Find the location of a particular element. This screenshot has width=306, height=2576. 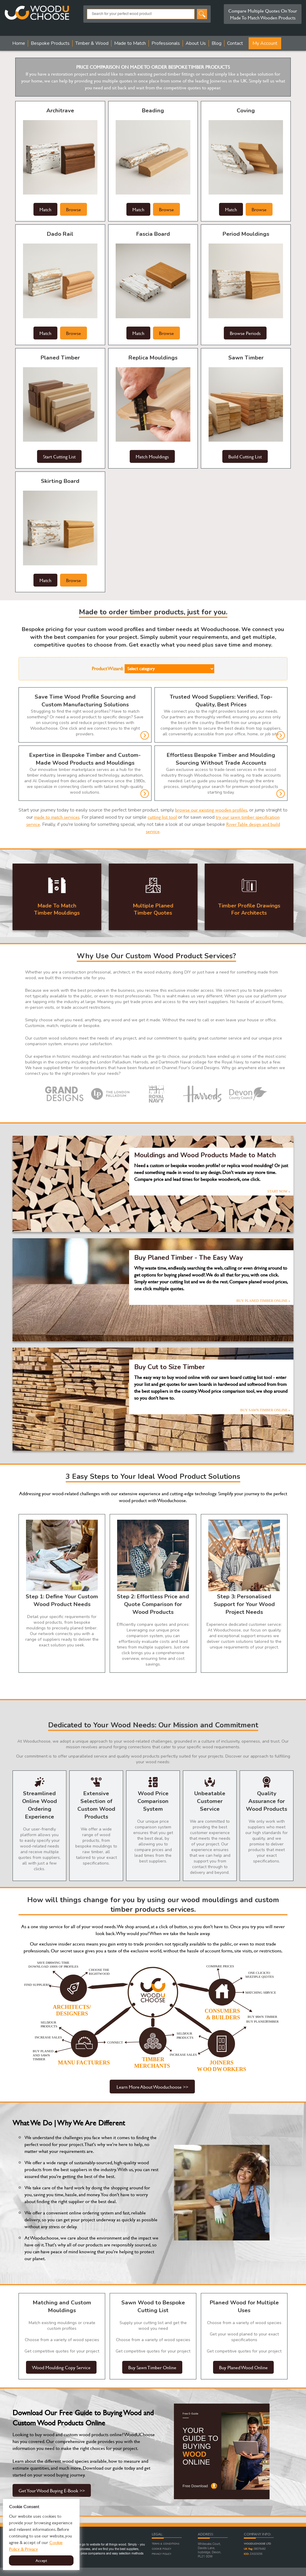

About Us is located at coordinates (196, 43).